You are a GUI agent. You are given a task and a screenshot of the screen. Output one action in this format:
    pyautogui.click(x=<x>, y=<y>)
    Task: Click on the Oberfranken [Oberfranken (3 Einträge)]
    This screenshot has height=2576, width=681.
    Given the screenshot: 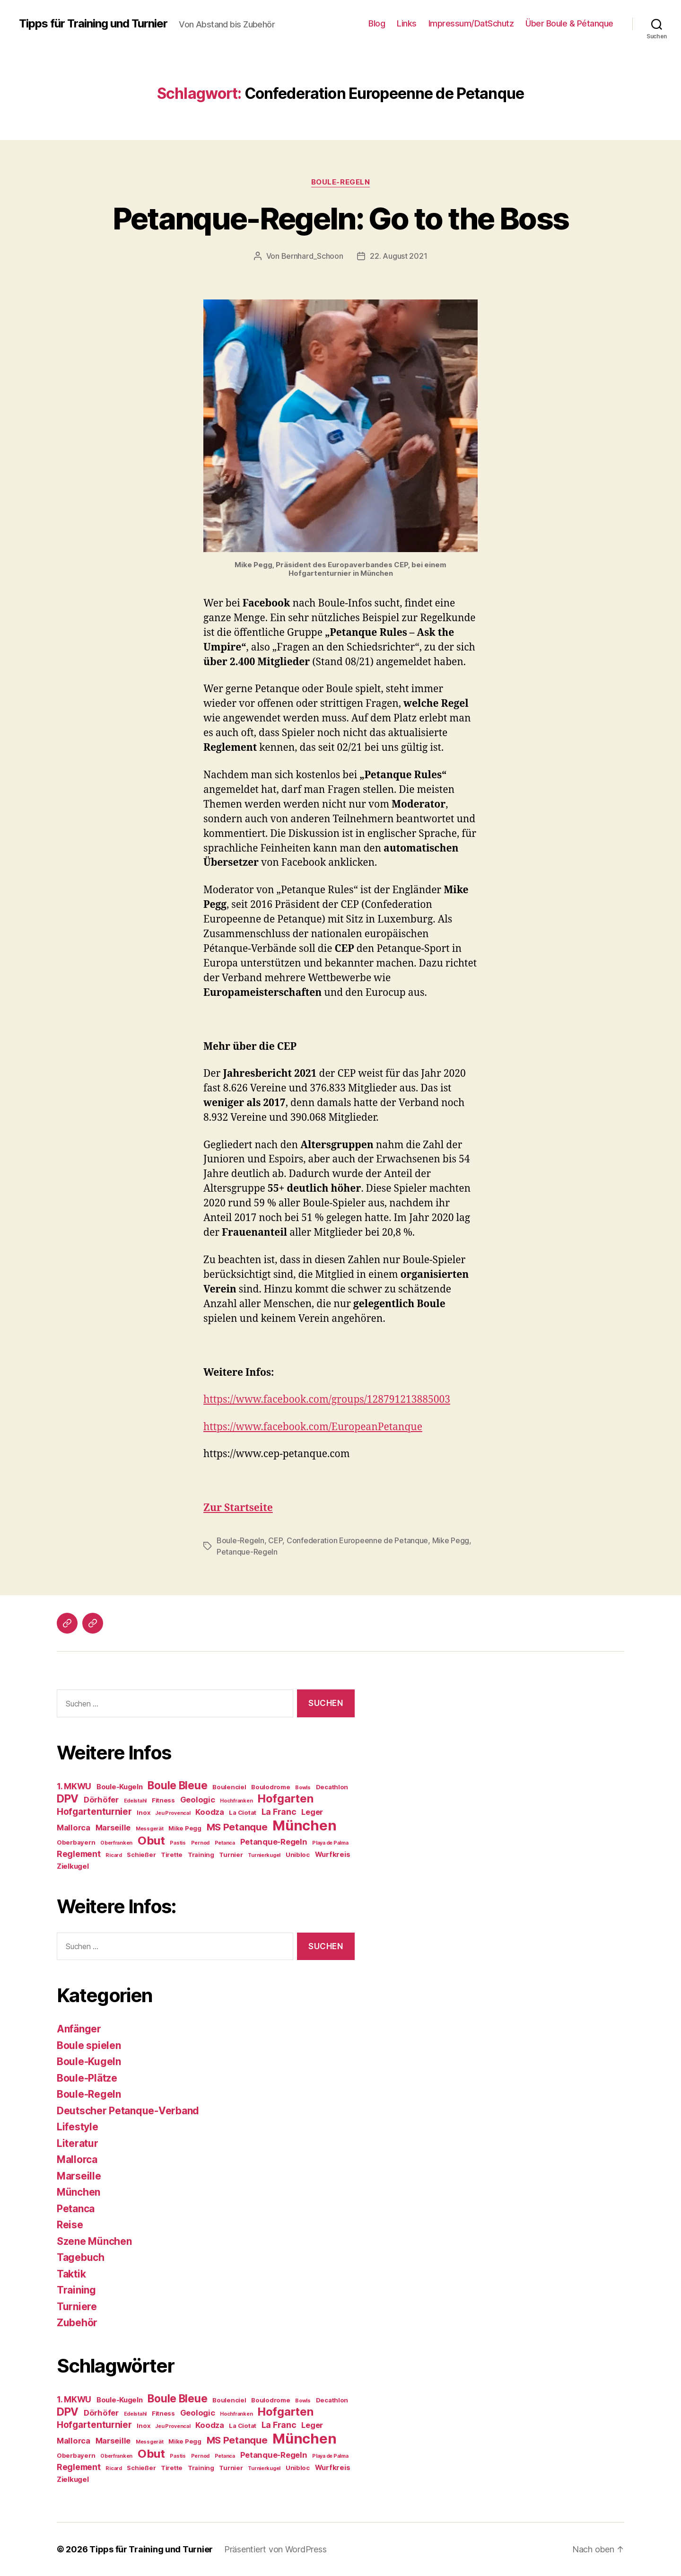 What is the action you would take?
    pyautogui.click(x=116, y=1843)
    